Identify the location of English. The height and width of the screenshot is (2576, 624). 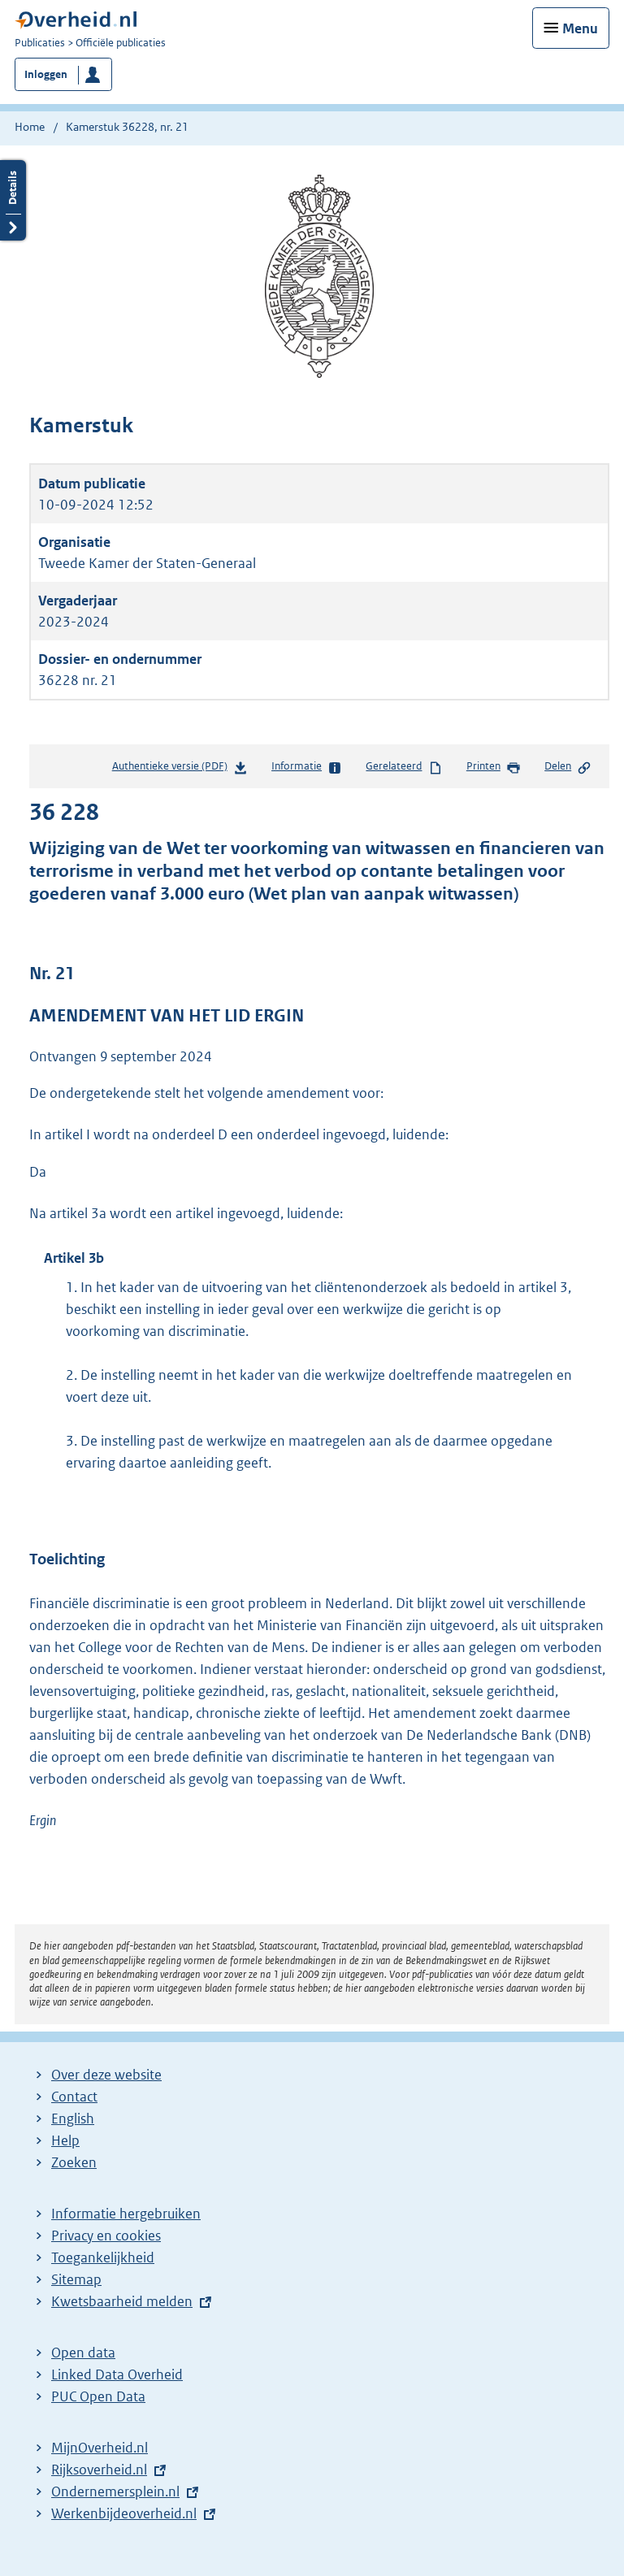
(72, 2118).